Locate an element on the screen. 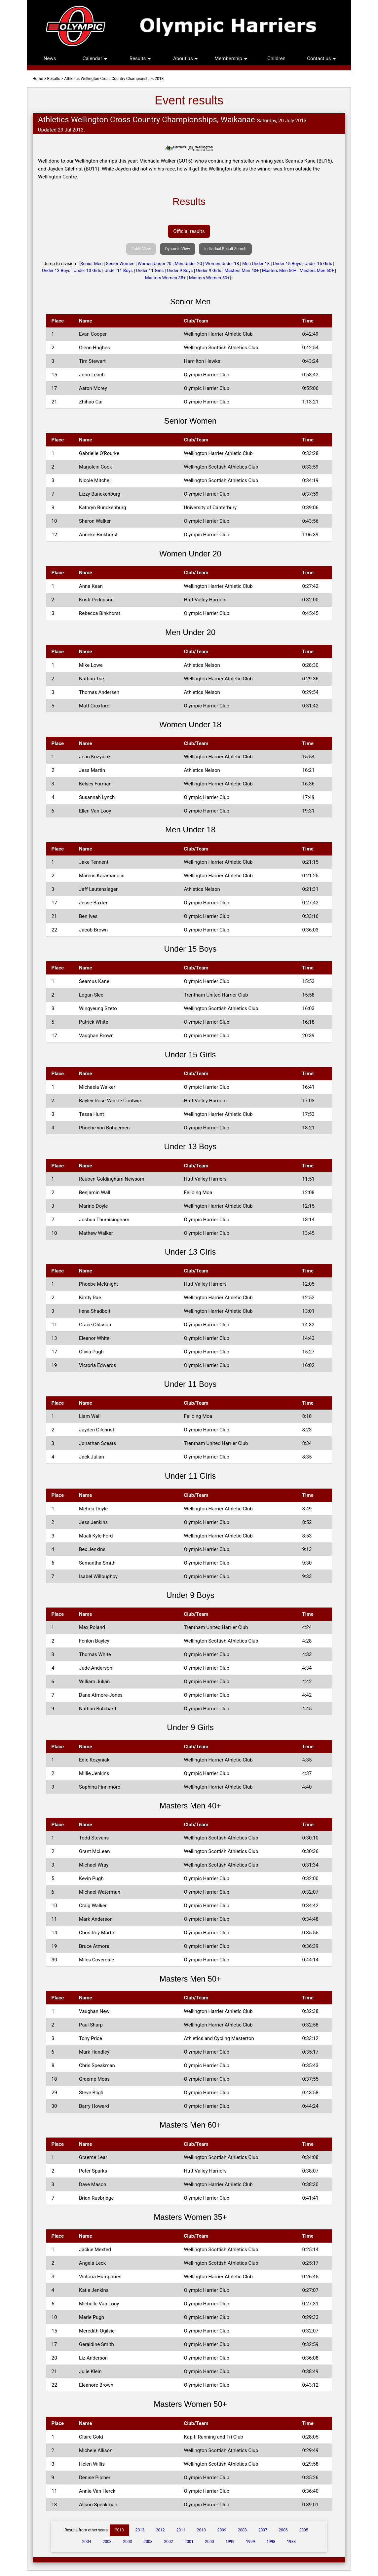 The image size is (378, 2576). Masters Men 50+ is located at coordinates (279, 270).